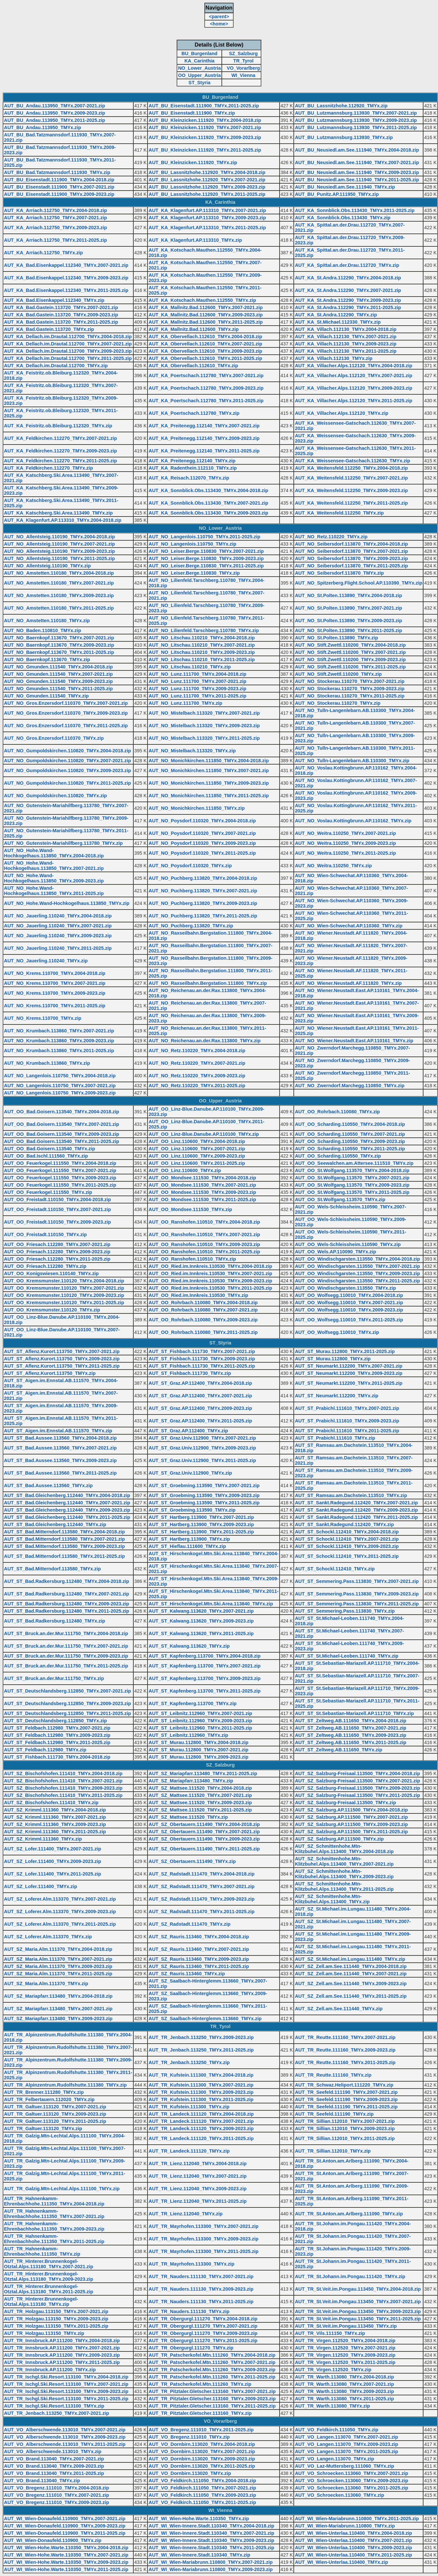 The height and width of the screenshot is (2576, 438). What do you see at coordinates (335, 1568) in the screenshot?
I see `AUT_ST_Schockl.112410_TMYx.zip` at bounding box center [335, 1568].